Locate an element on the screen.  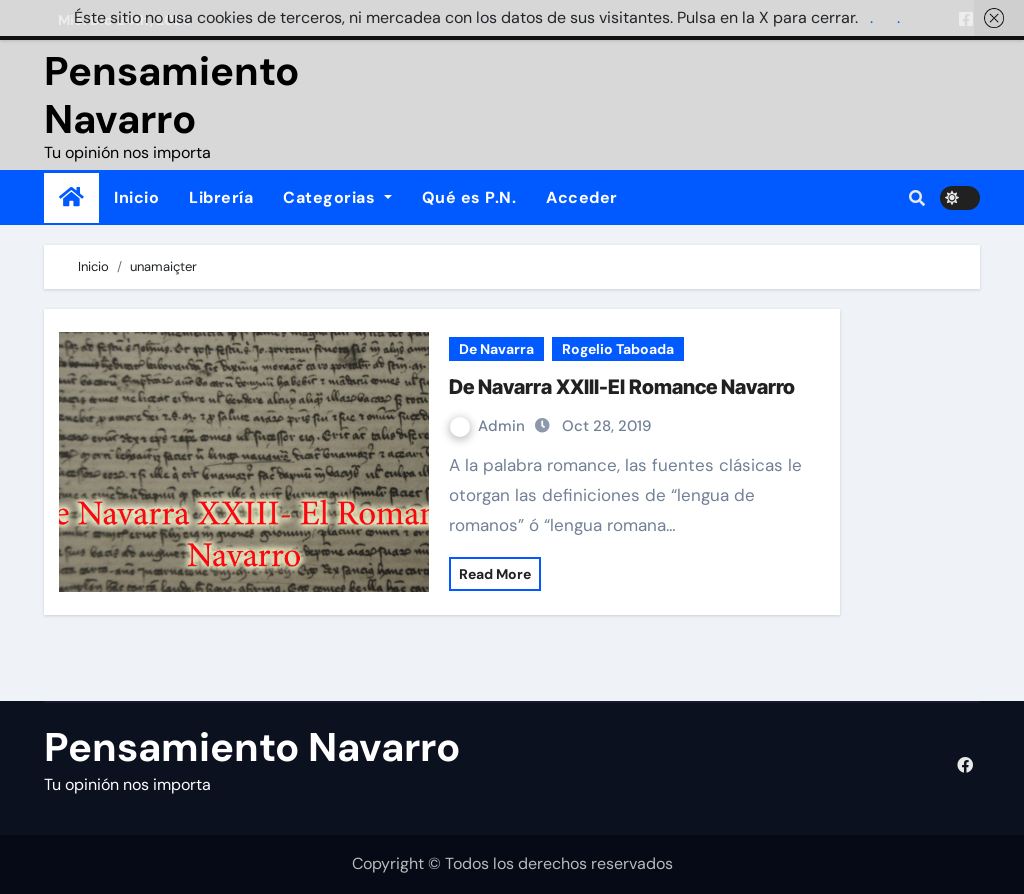
Acceder is located at coordinates (582, 197).